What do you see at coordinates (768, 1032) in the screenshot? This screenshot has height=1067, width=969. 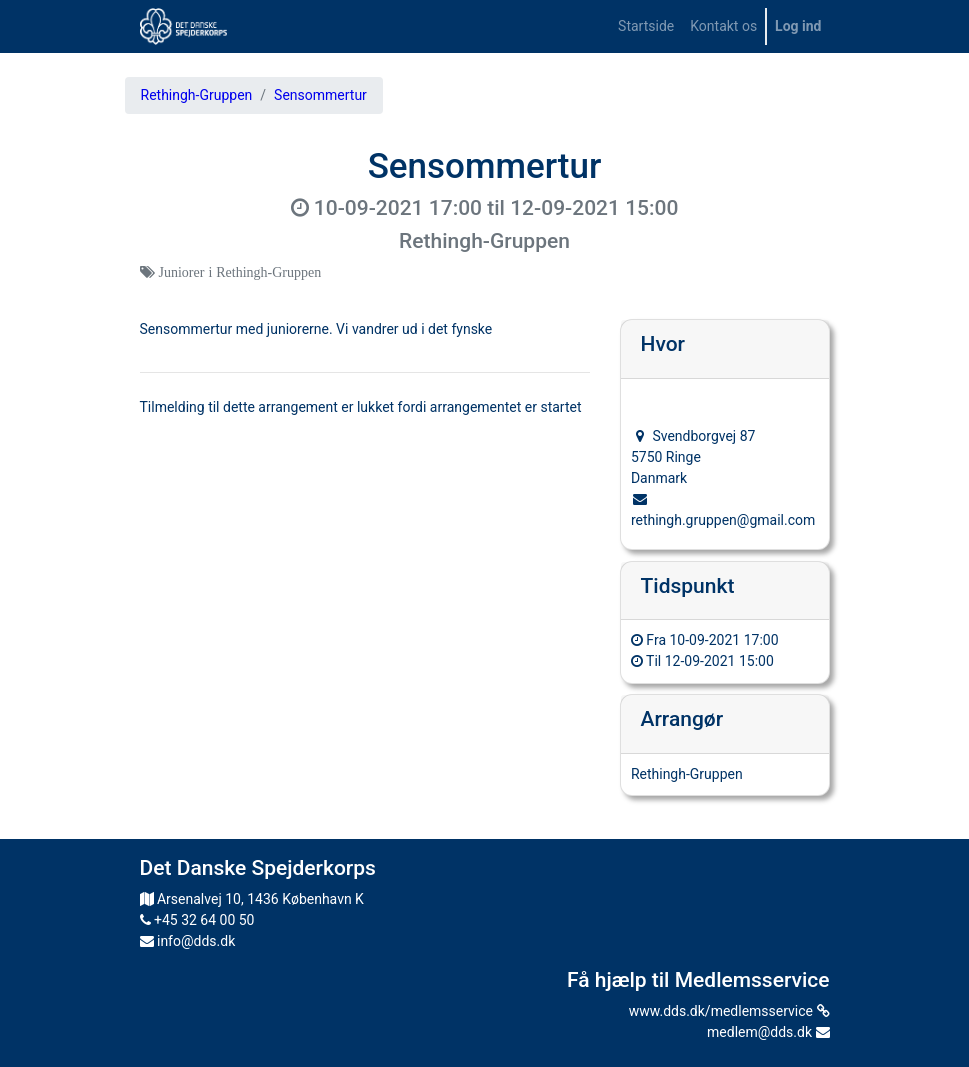 I see `medlem@dds.dk` at bounding box center [768, 1032].